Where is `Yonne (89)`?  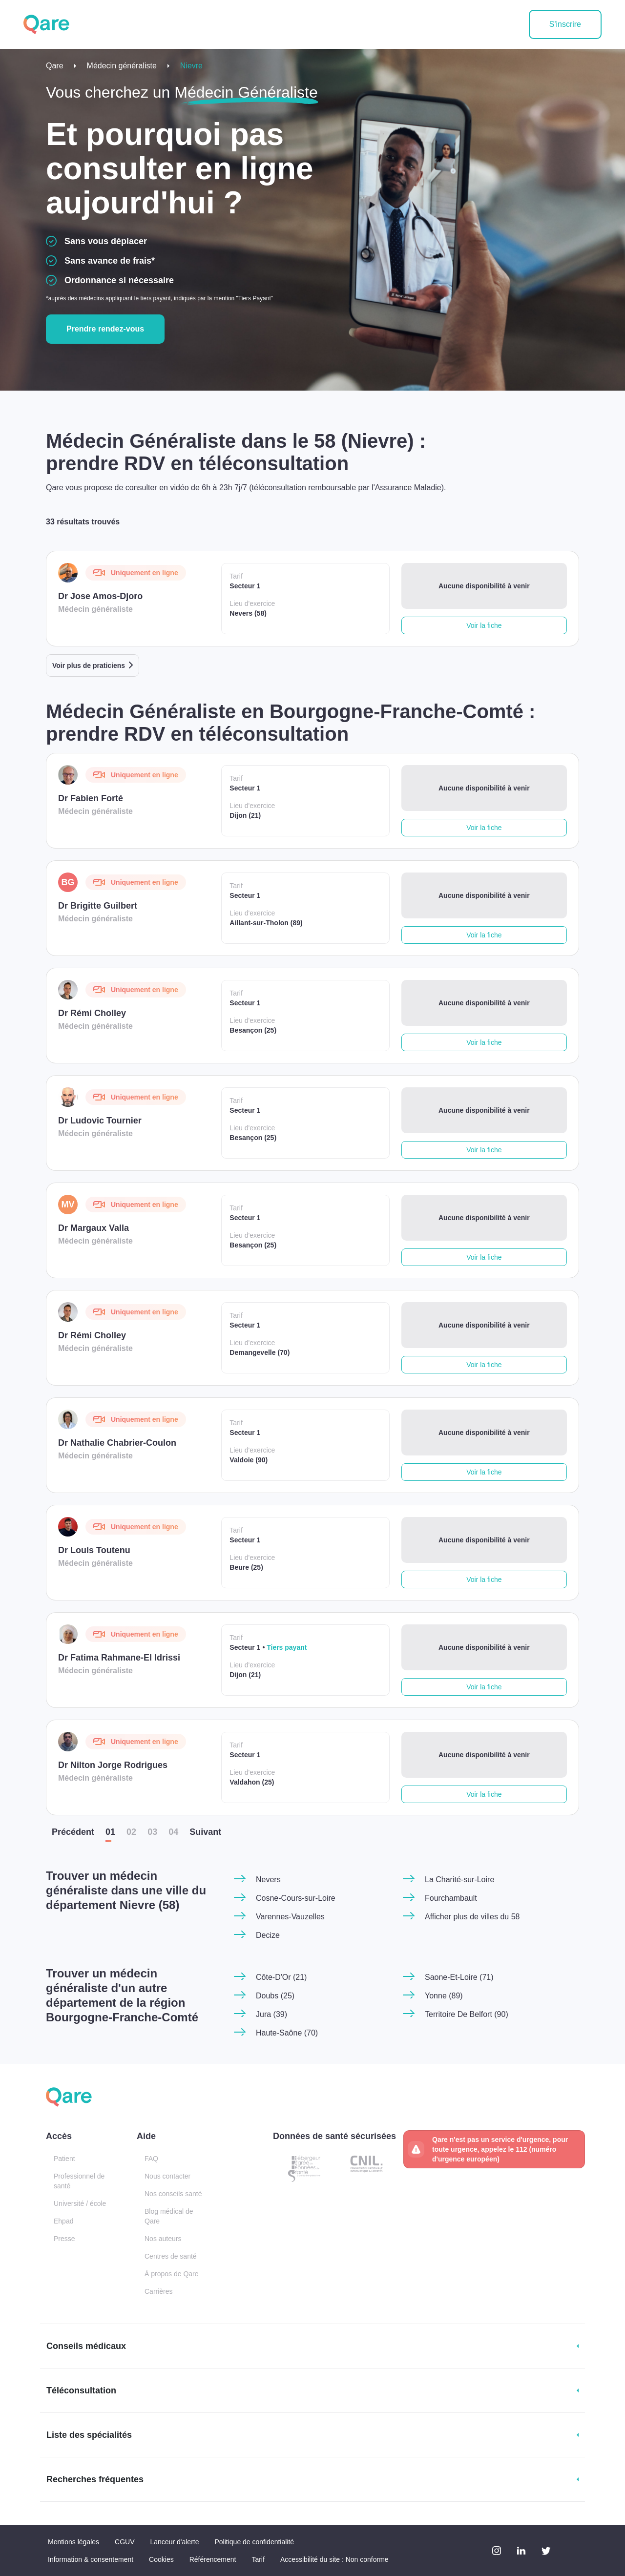
Yonne (89) is located at coordinates (444, 1996).